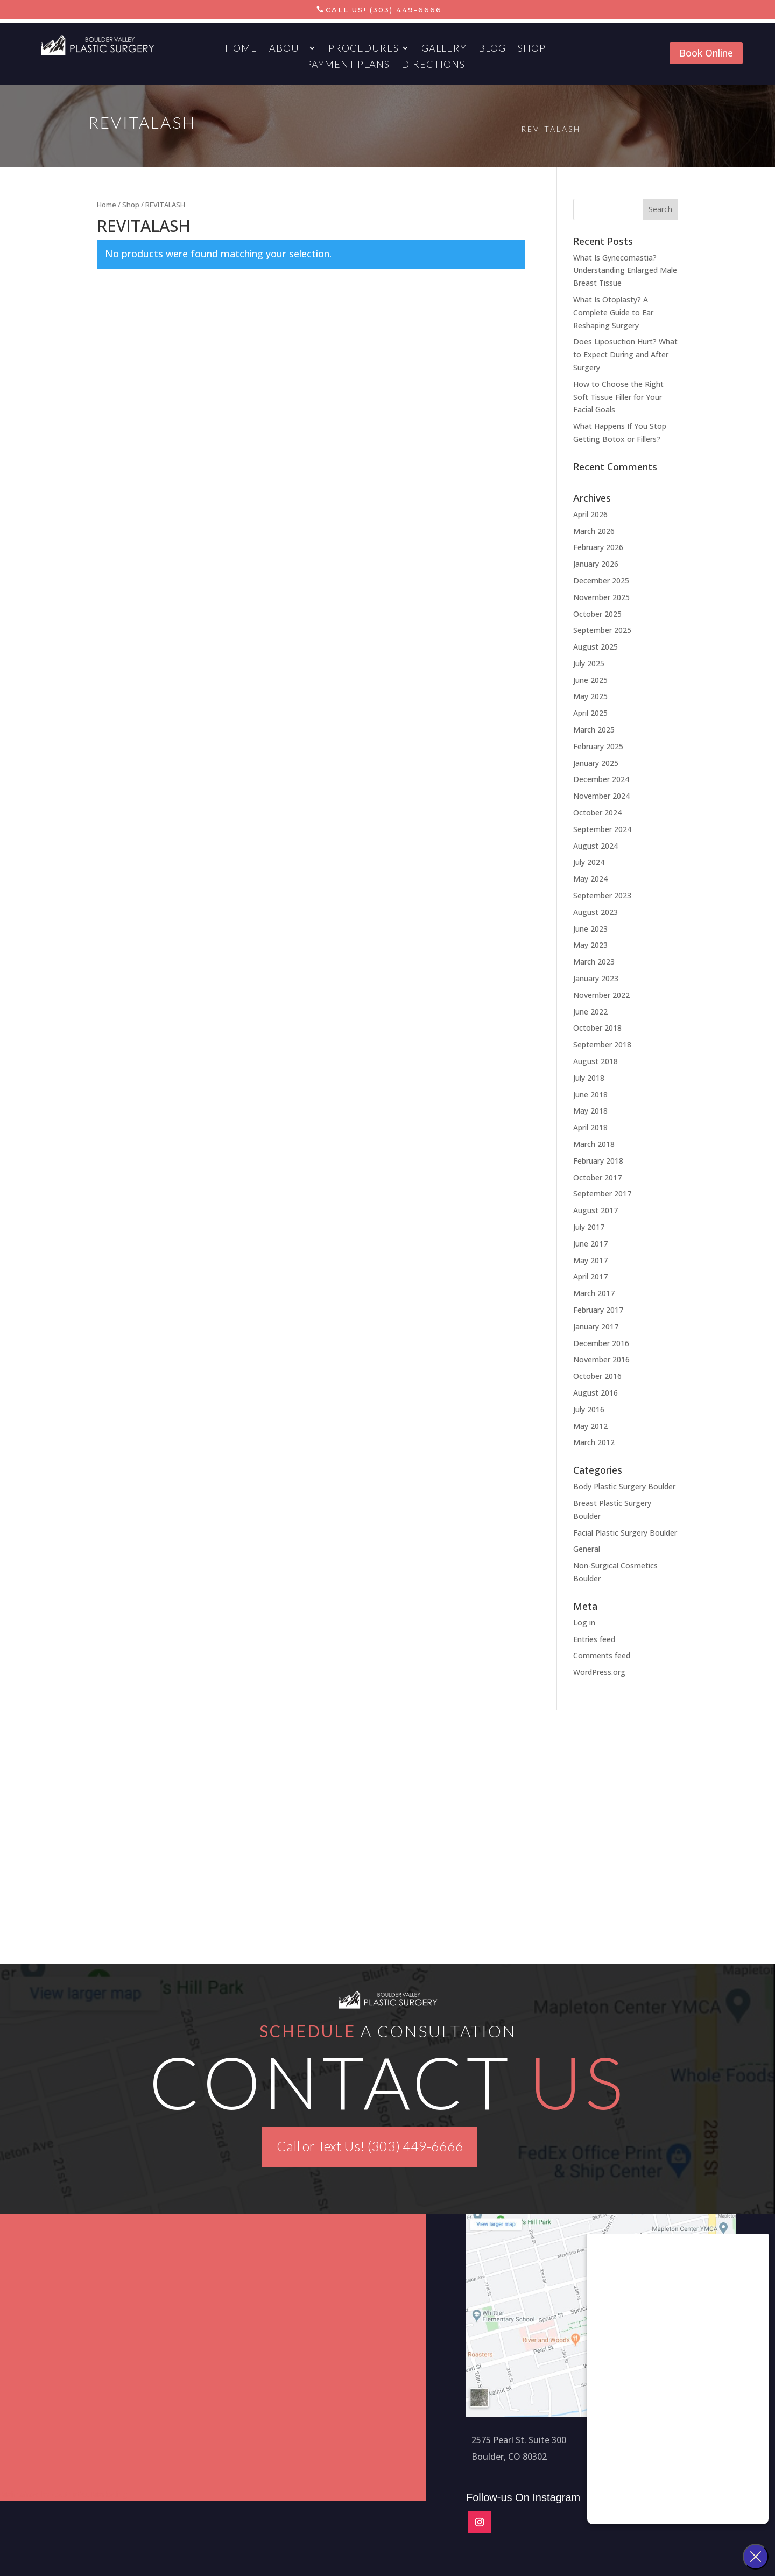 The width and height of the screenshot is (775, 2576). I want to click on March 2025, so click(594, 729).